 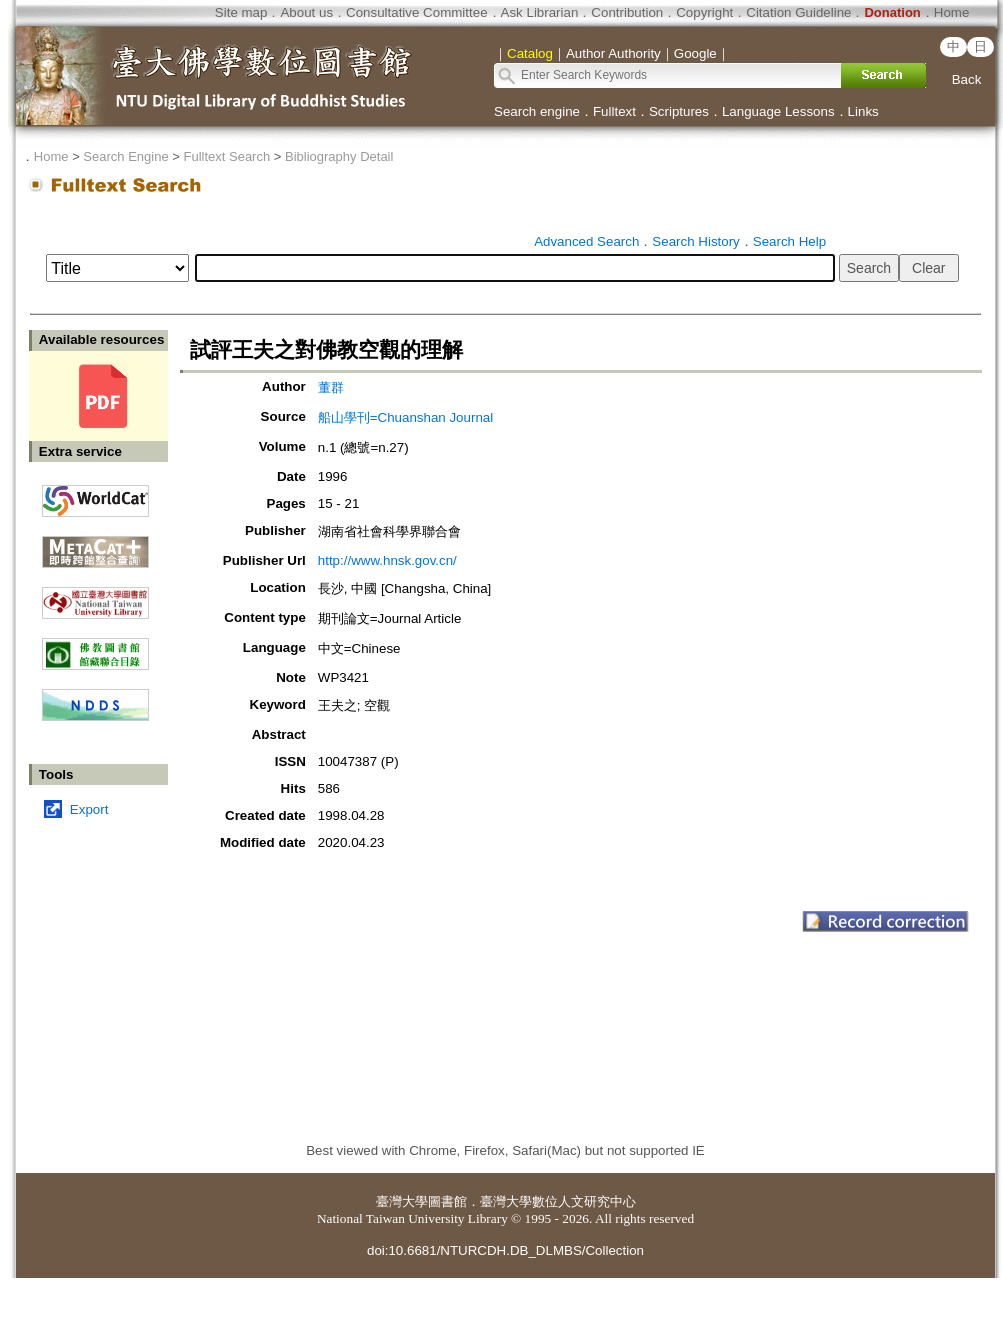 What do you see at coordinates (952, 12) in the screenshot?
I see `Home` at bounding box center [952, 12].